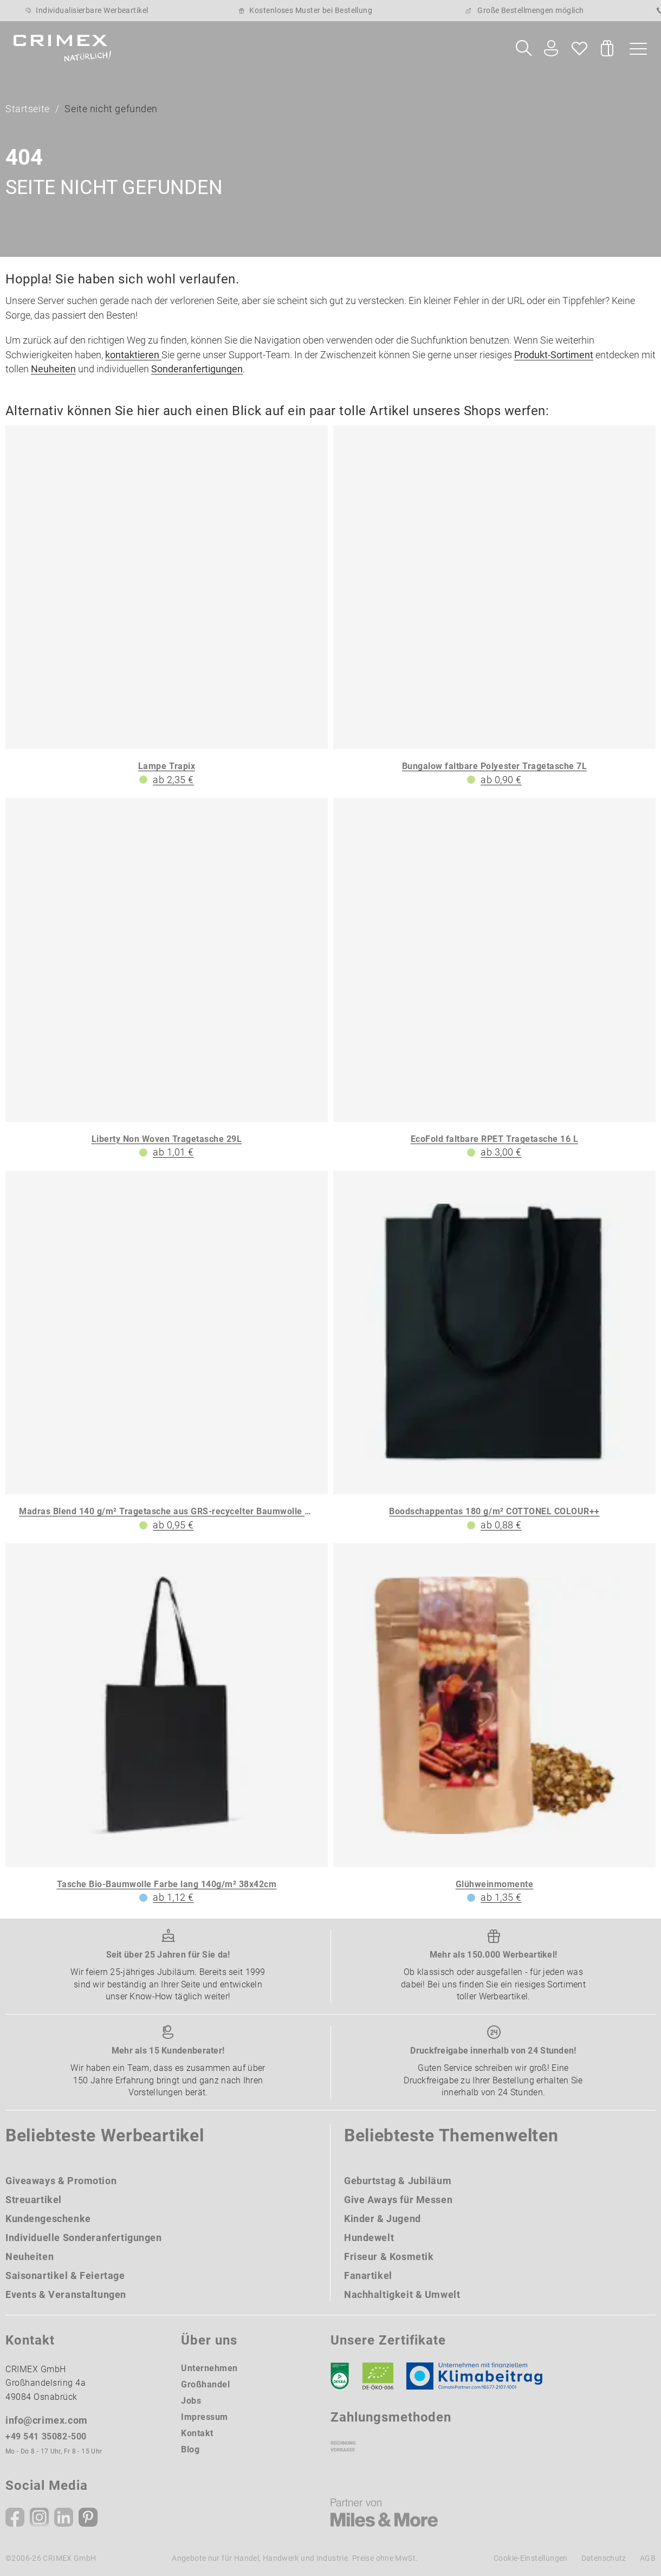 Image resolution: width=661 pixels, height=2576 pixels. I want to click on Großhandel, so click(205, 2384).